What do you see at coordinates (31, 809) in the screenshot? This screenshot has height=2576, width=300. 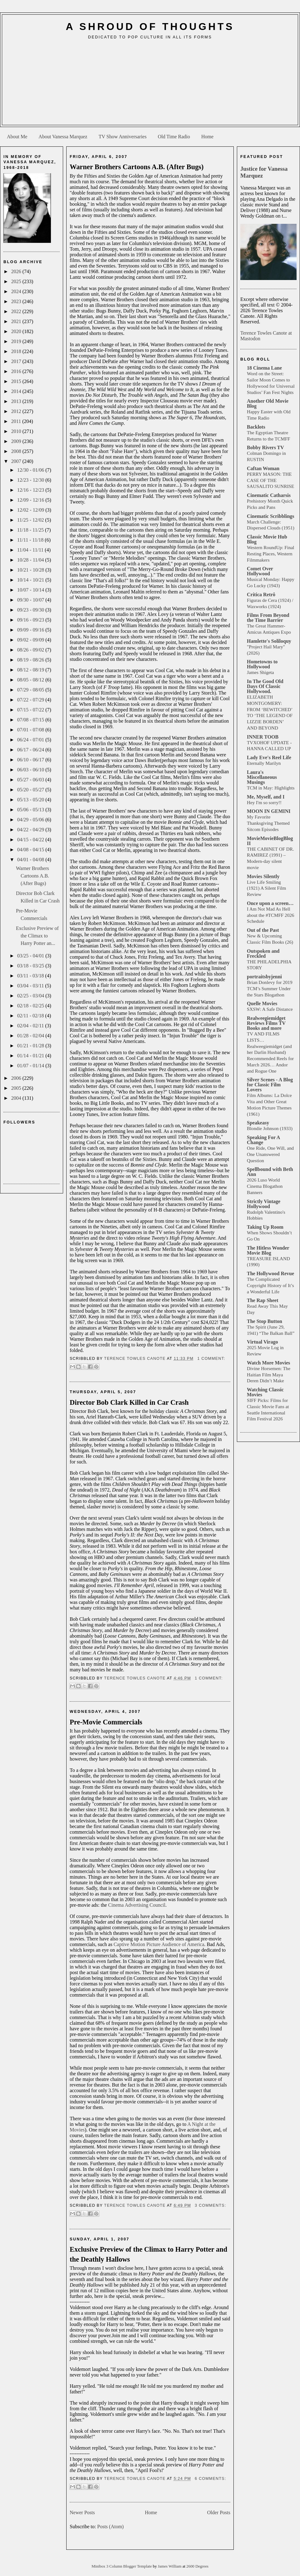 I see `05/06 - 05/13` at bounding box center [31, 809].